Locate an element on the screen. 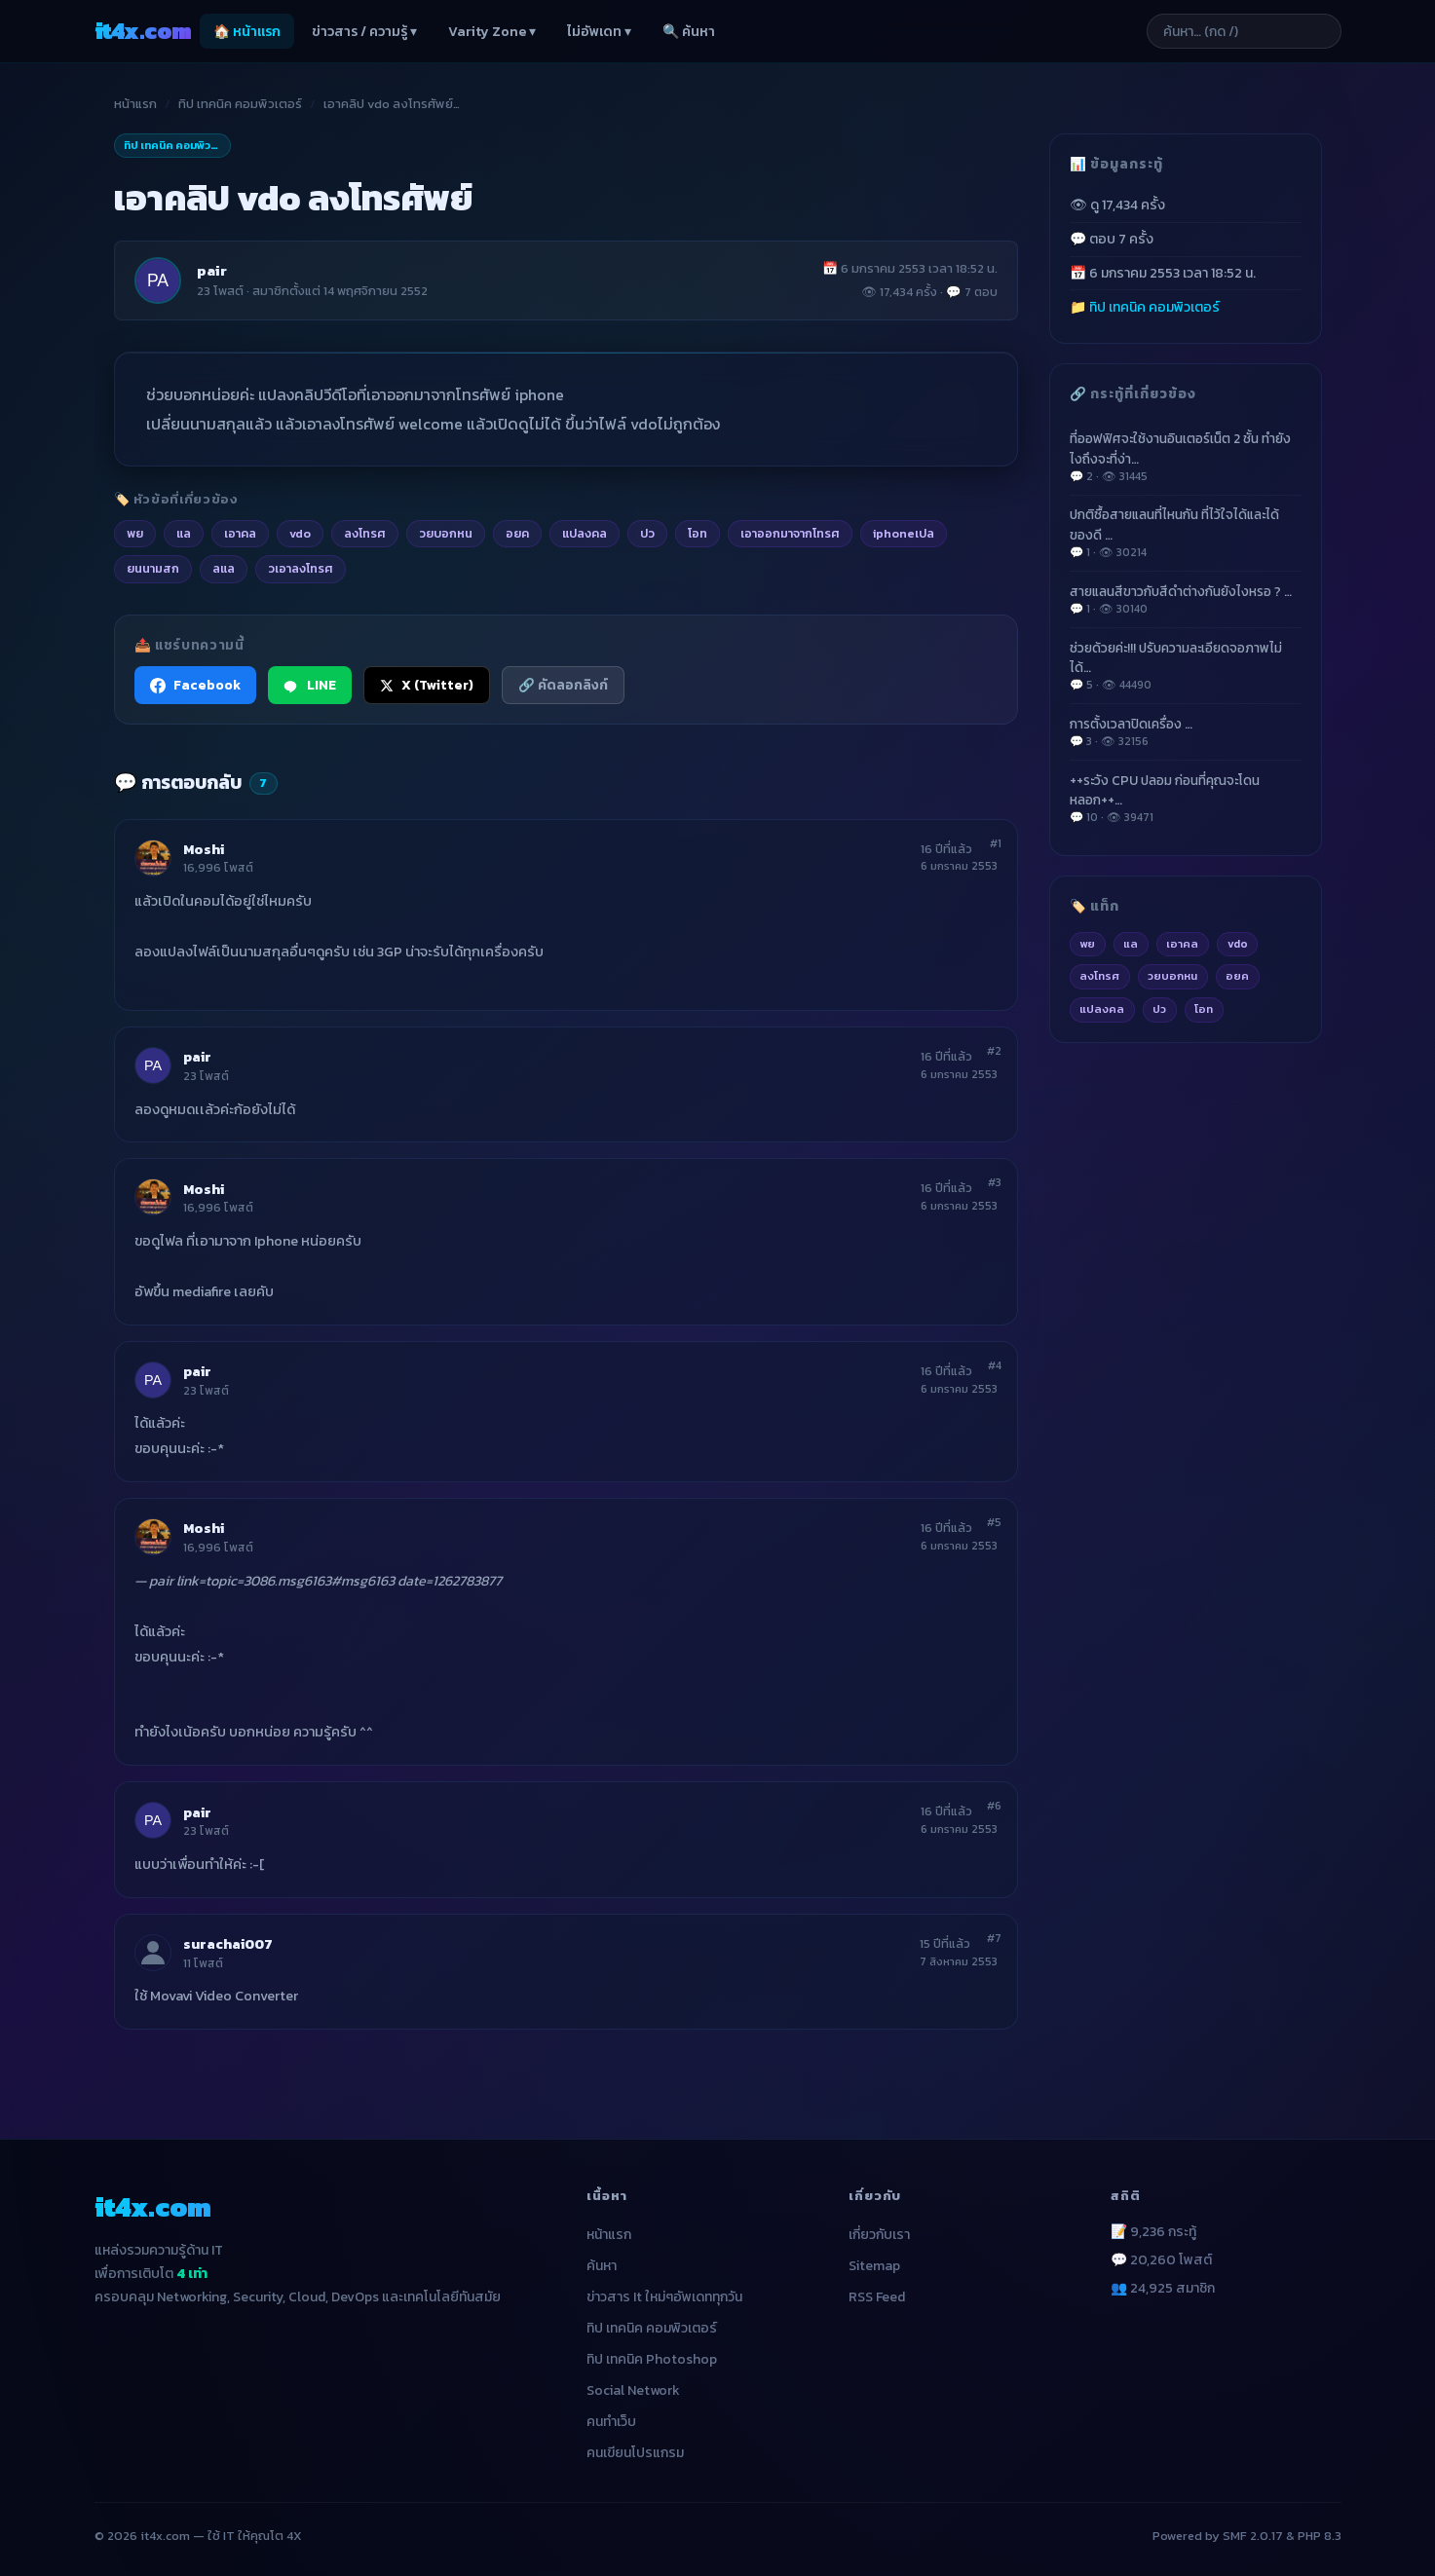  it4x [it4x.com — ใช้ IT ให้คุณโต 4X] is located at coordinates (143, 31).